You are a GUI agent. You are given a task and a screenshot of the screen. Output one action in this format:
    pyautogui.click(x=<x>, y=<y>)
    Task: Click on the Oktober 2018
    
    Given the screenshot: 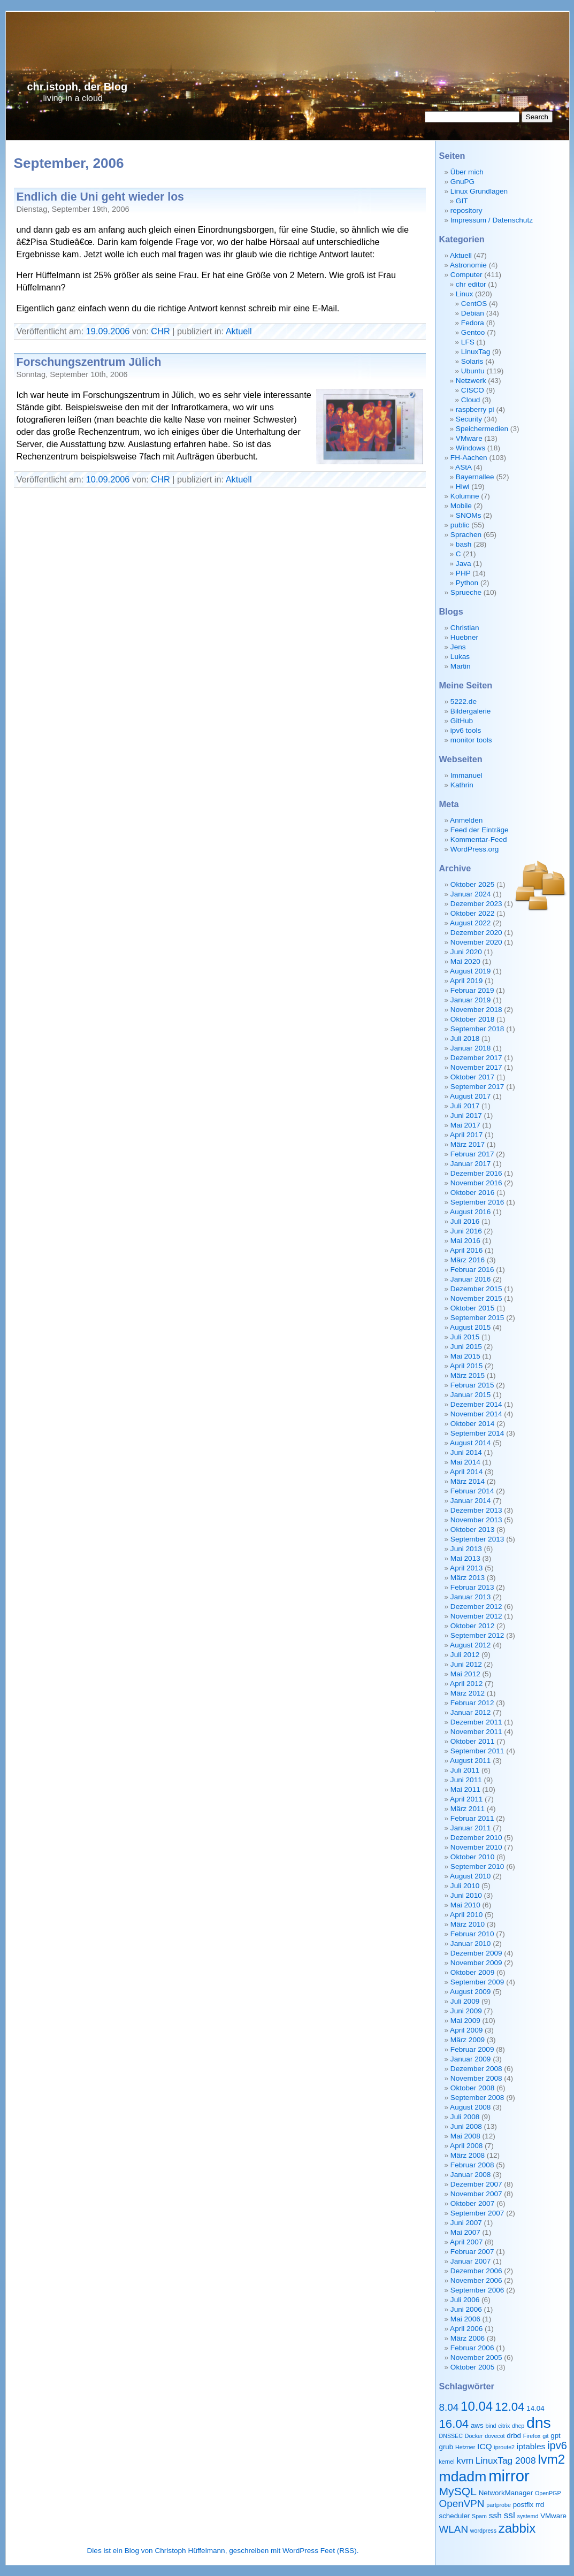 What is the action you would take?
    pyautogui.click(x=472, y=1019)
    